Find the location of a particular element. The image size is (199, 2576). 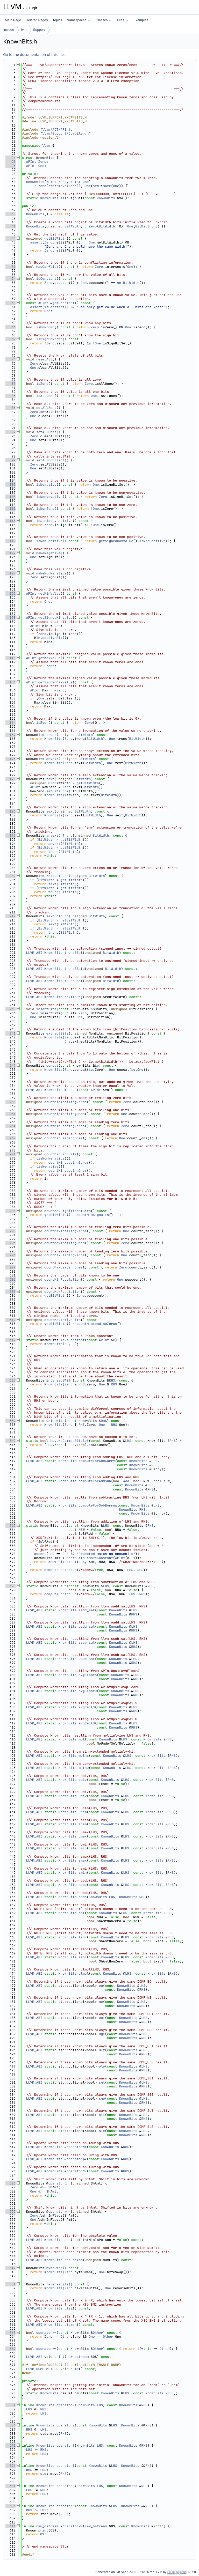

148 is located at coordinates (10, 658).